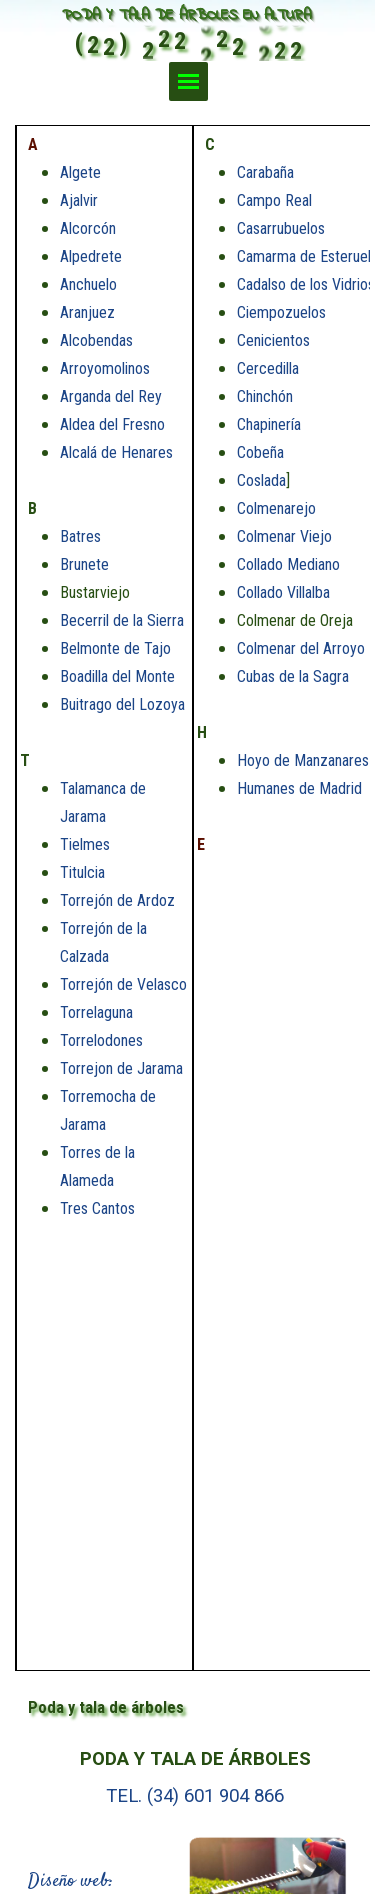 The width and height of the screenshot is (375, 1896). What do you see at coordinates (269, 424) in the screenshot?
I see `Chapinería` at bounding box center [269, 424].